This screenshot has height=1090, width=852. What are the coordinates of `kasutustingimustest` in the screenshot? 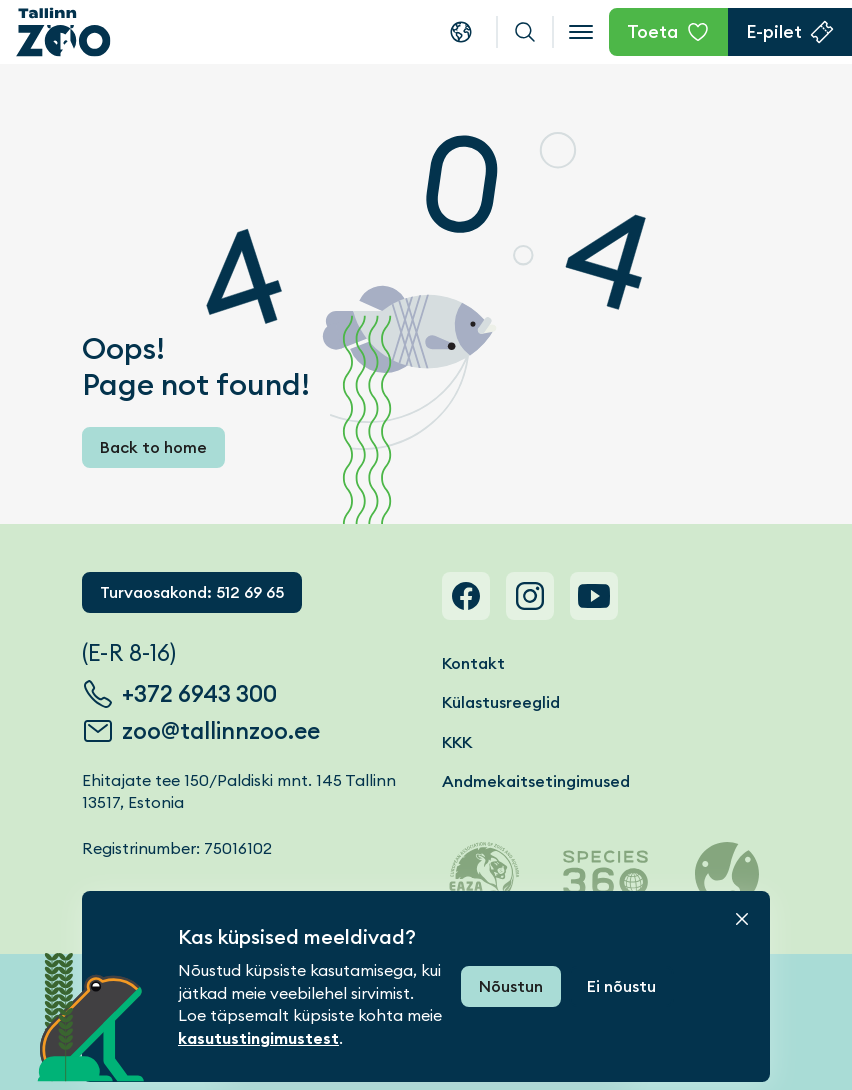 It's located at (258, 1038).